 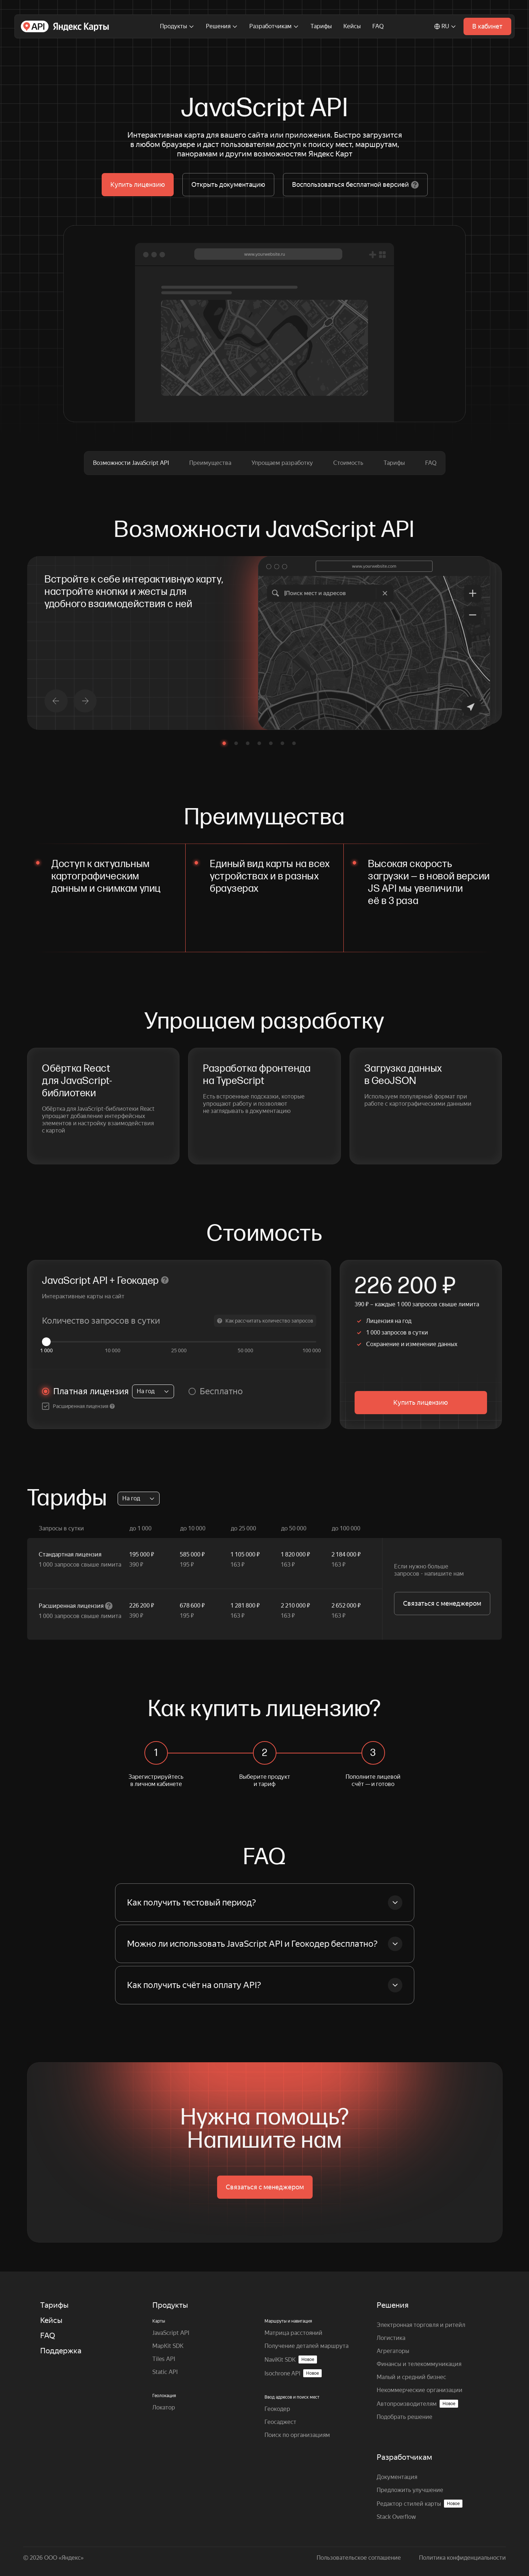 What do you see at coordinates (391, 2338) in the screenshot?
I see `Логистика` at bounding box center [391, 2338].